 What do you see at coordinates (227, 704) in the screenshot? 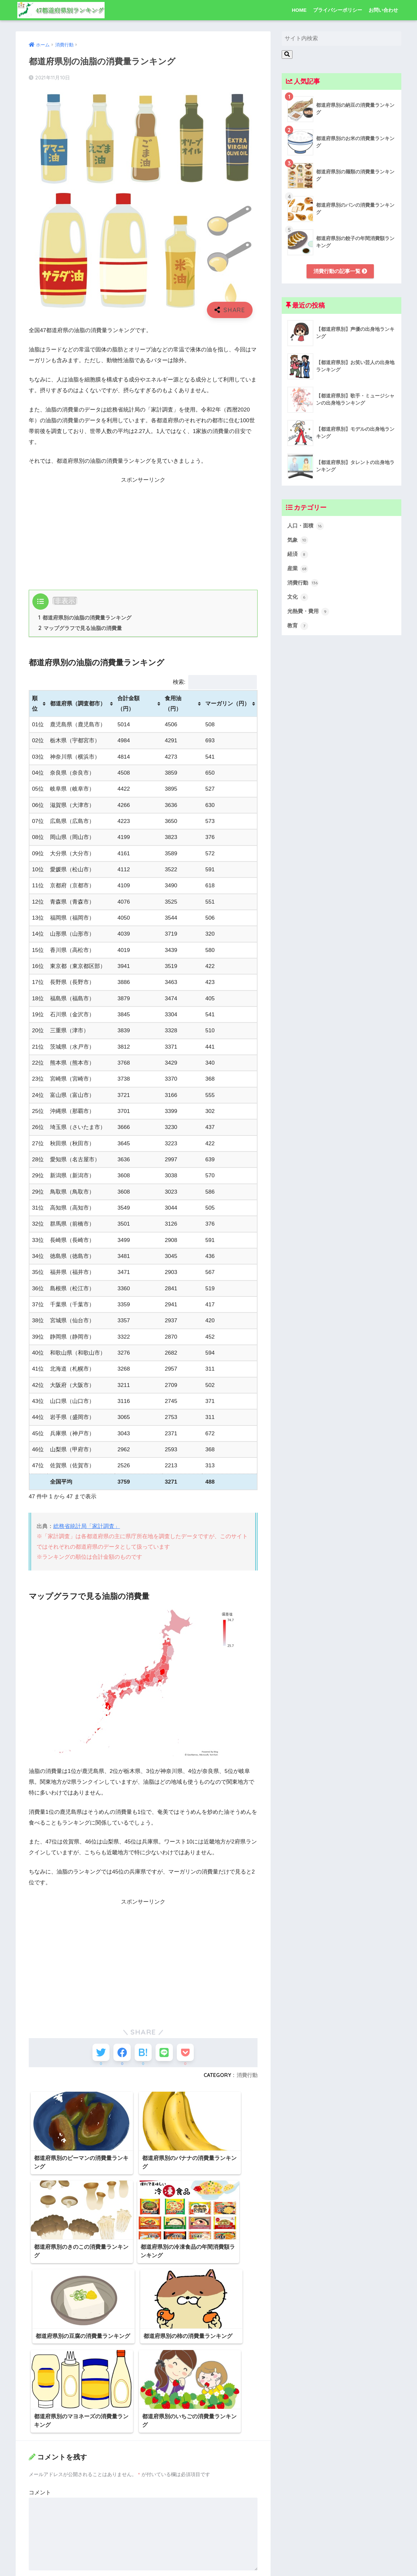
I see `マーガリン（円） [マーガリン（円）: activate to sort column ascending]` at bounding box center [227, 704].